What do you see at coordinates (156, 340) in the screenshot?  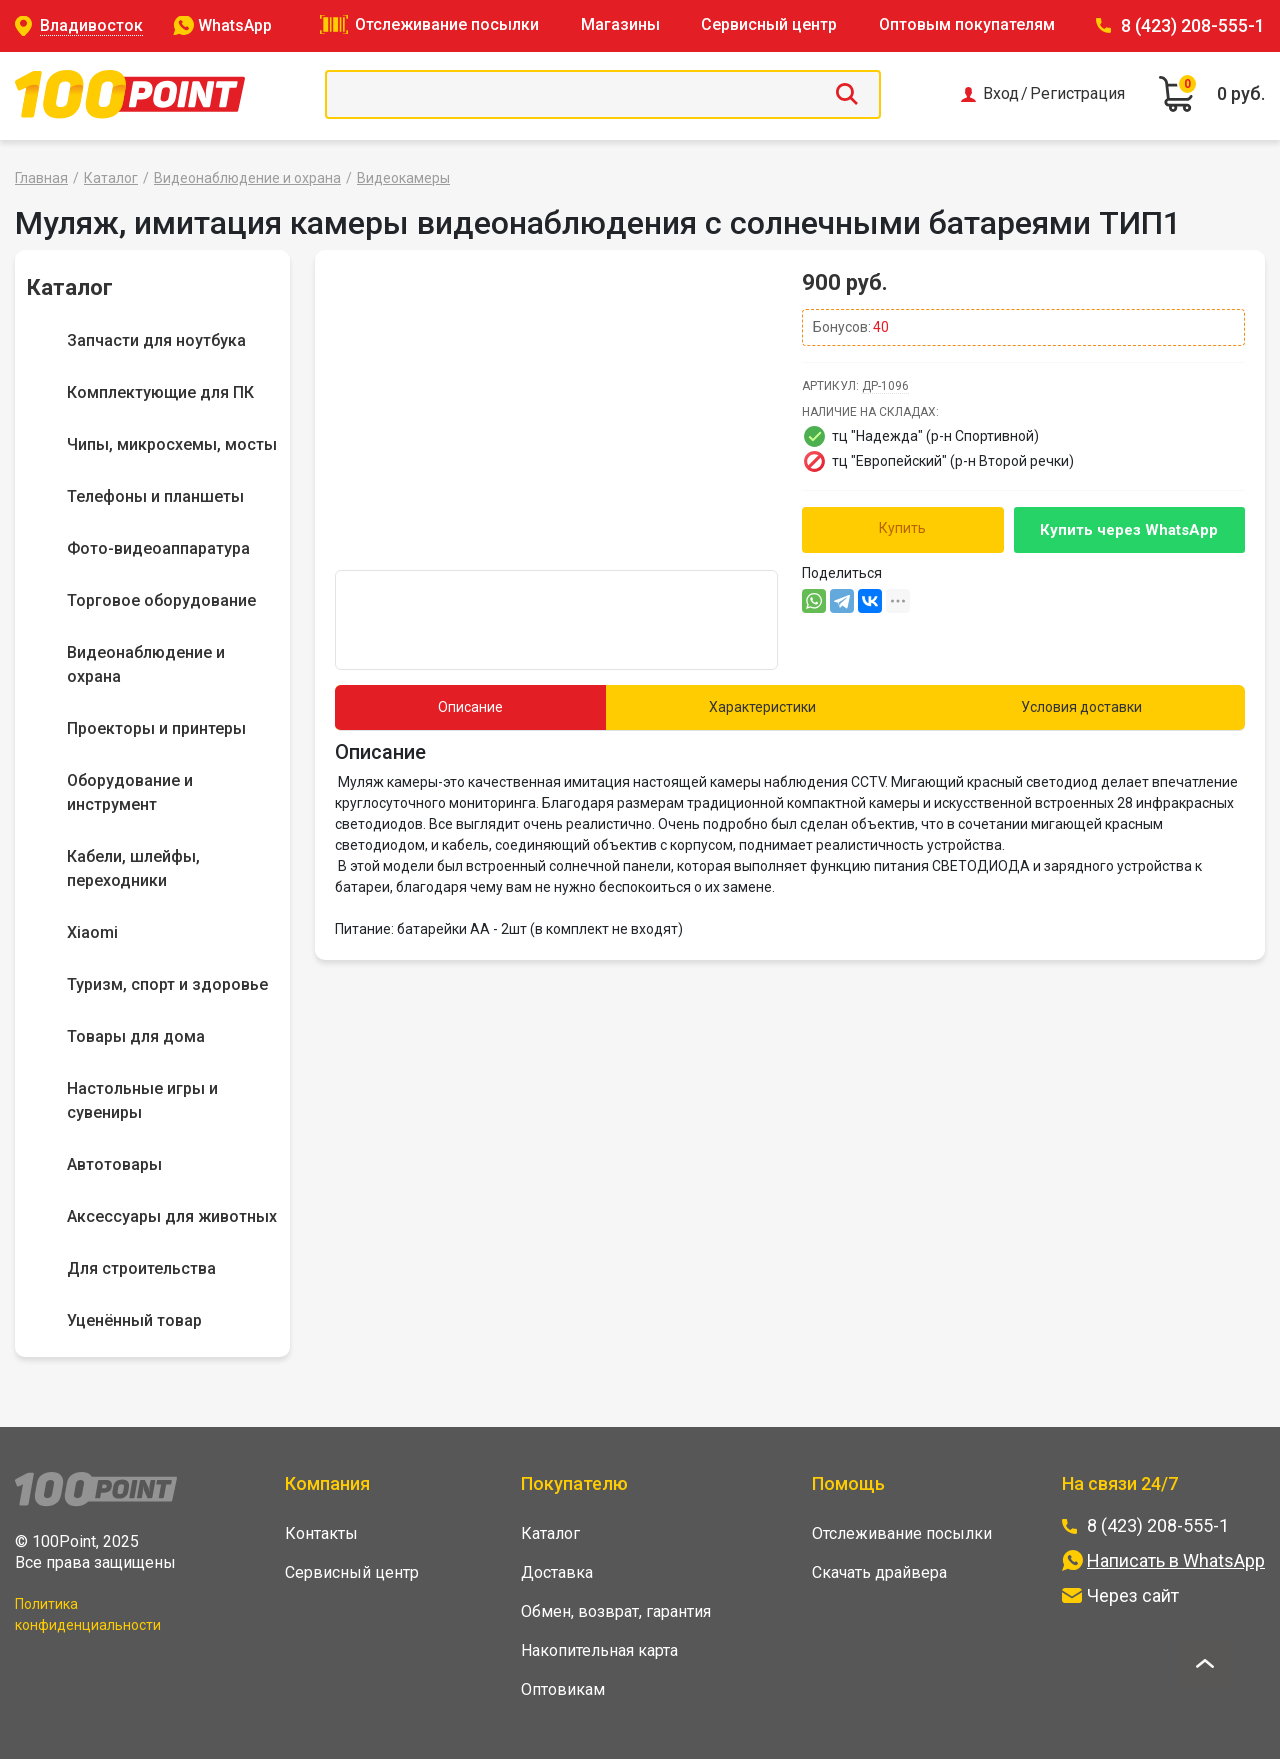 I see `Запчасти для ноутбука` at bounding box center [156, 340].